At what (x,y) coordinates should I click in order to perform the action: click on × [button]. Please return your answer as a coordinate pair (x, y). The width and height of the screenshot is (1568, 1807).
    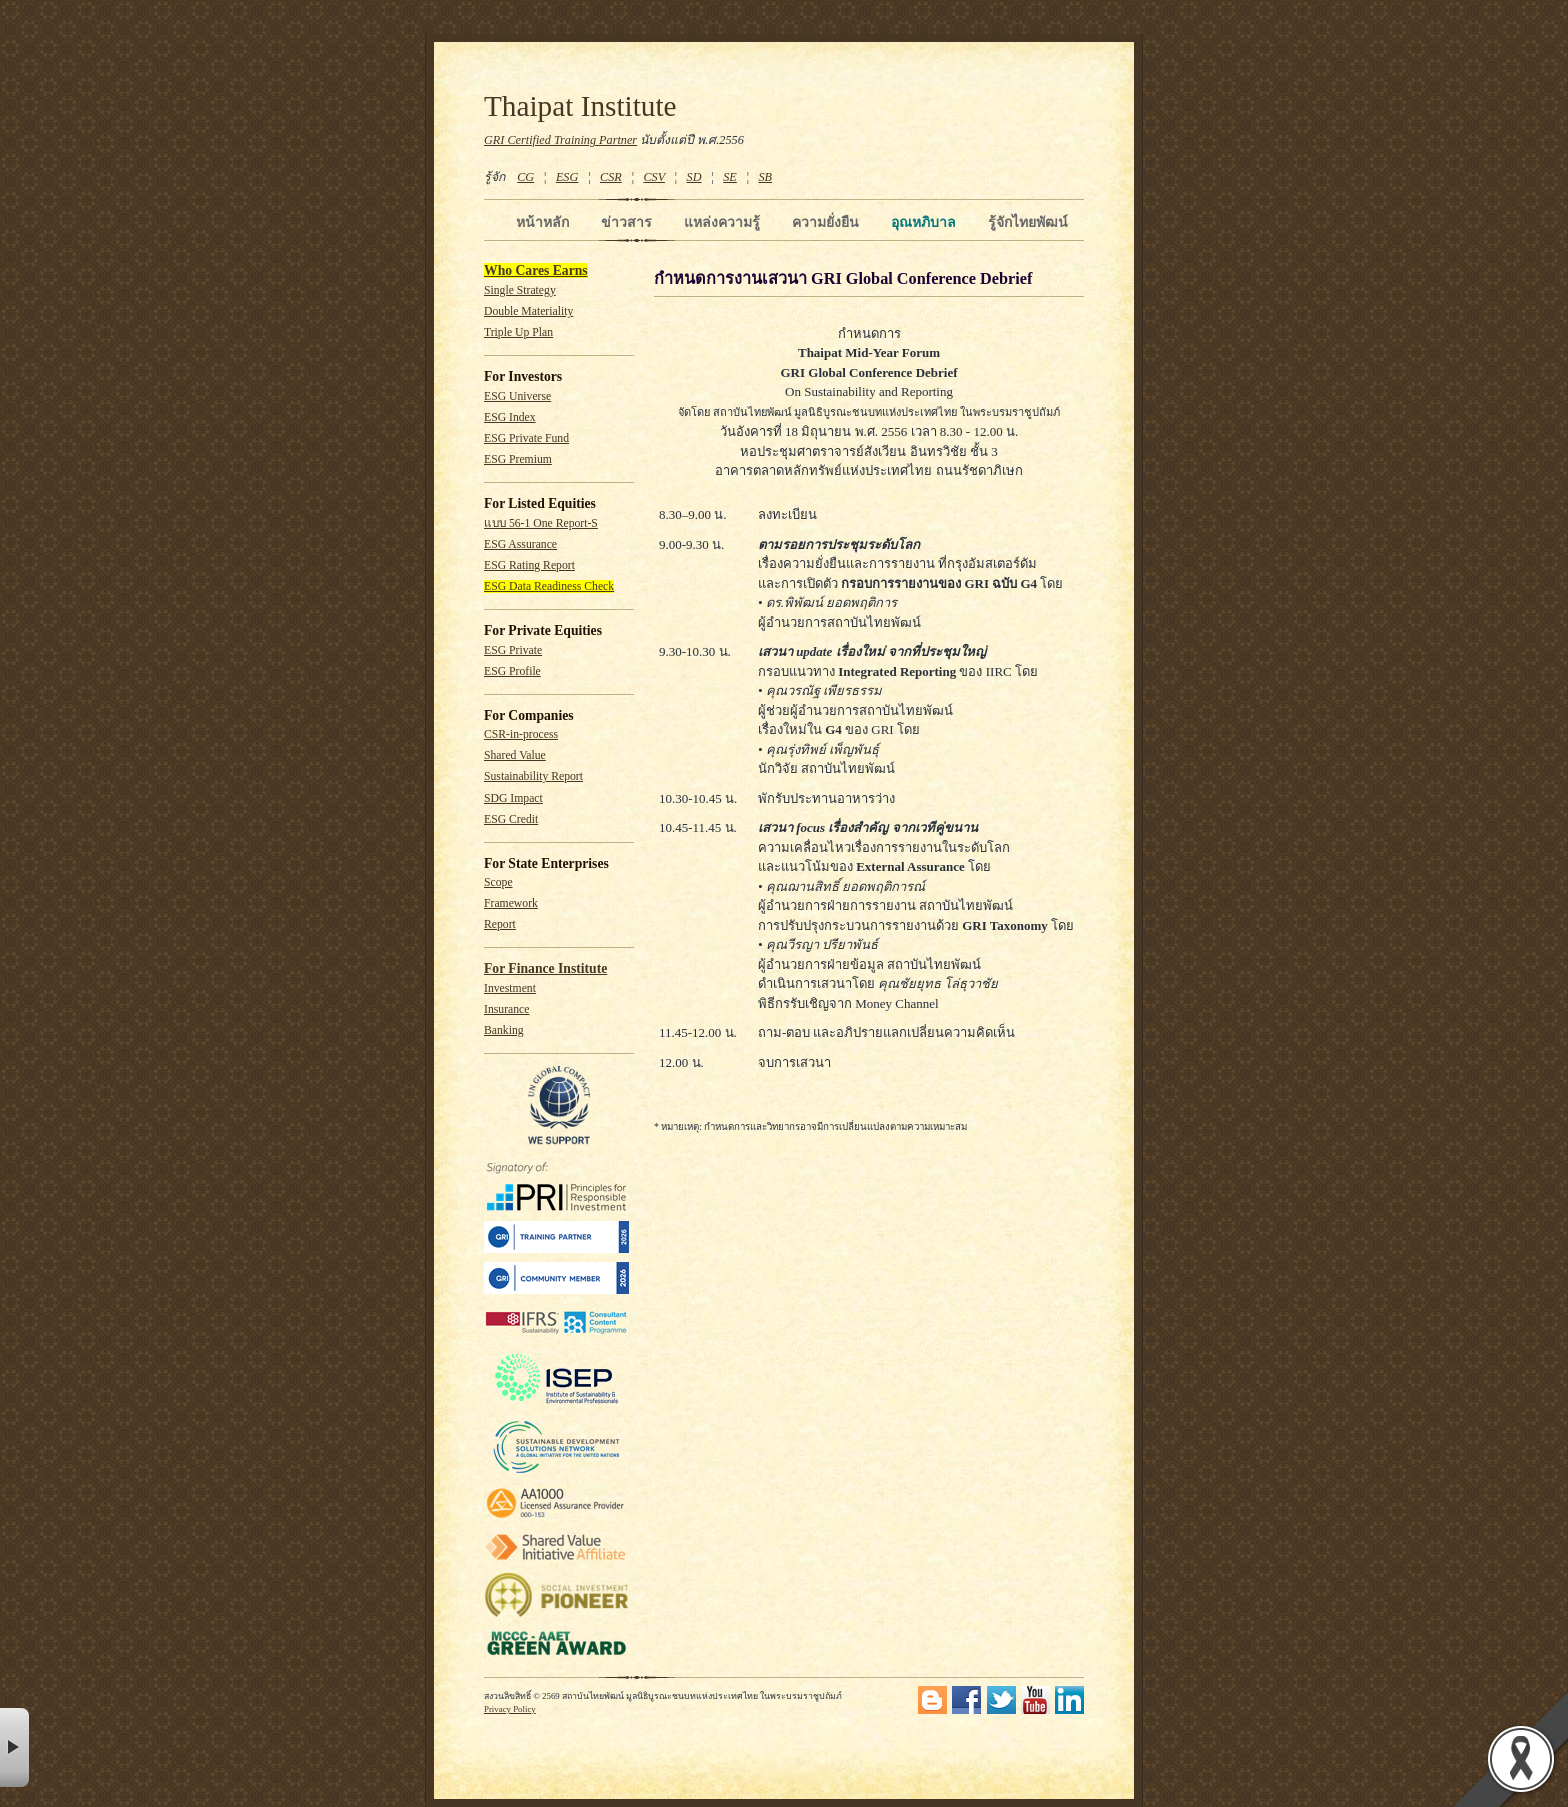
    Looking at the image, I should click on (14, 1747).